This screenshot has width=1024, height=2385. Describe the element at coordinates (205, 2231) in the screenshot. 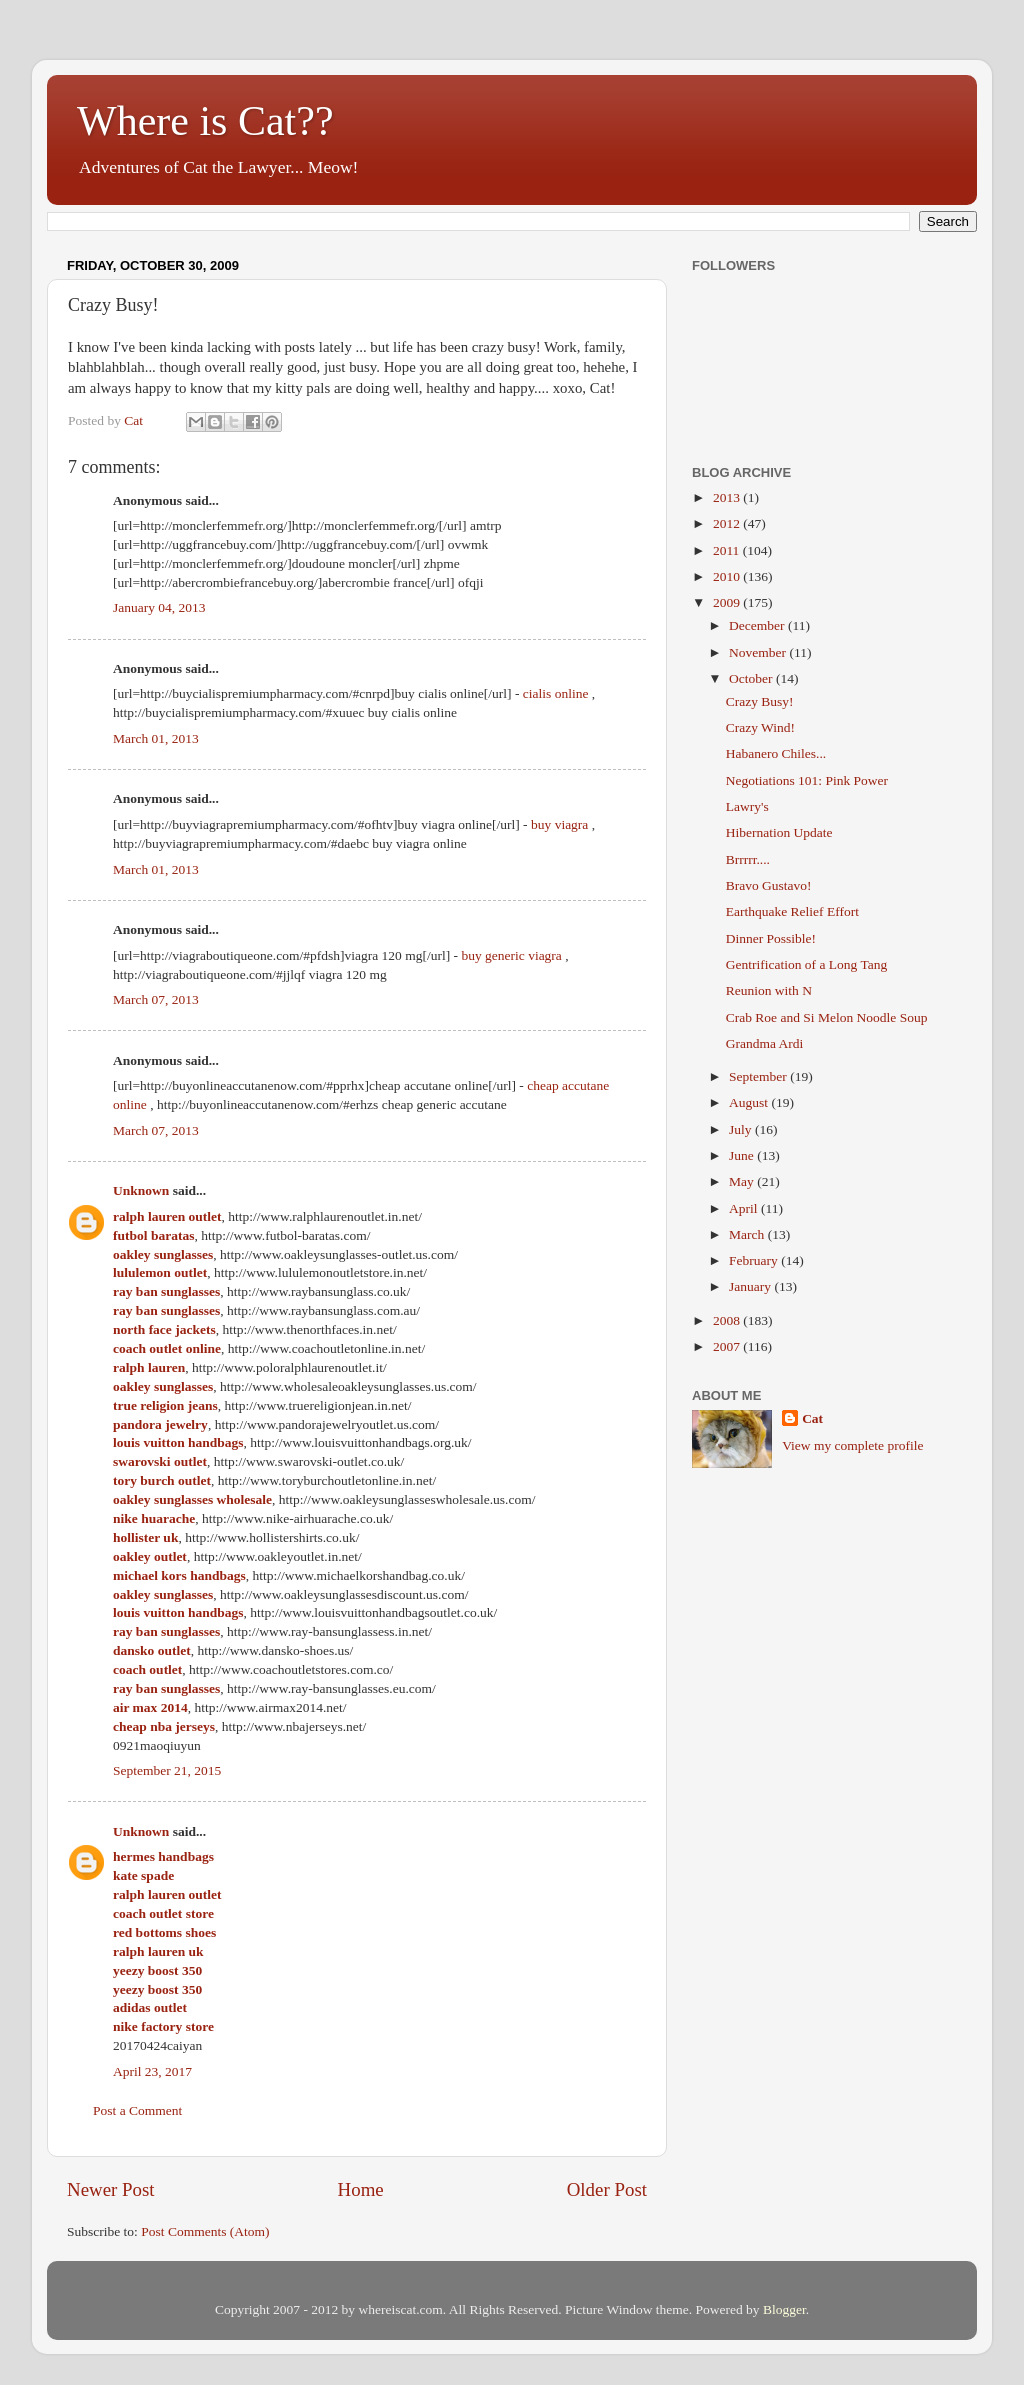

I see `Post Comments (Atom)` at that location.